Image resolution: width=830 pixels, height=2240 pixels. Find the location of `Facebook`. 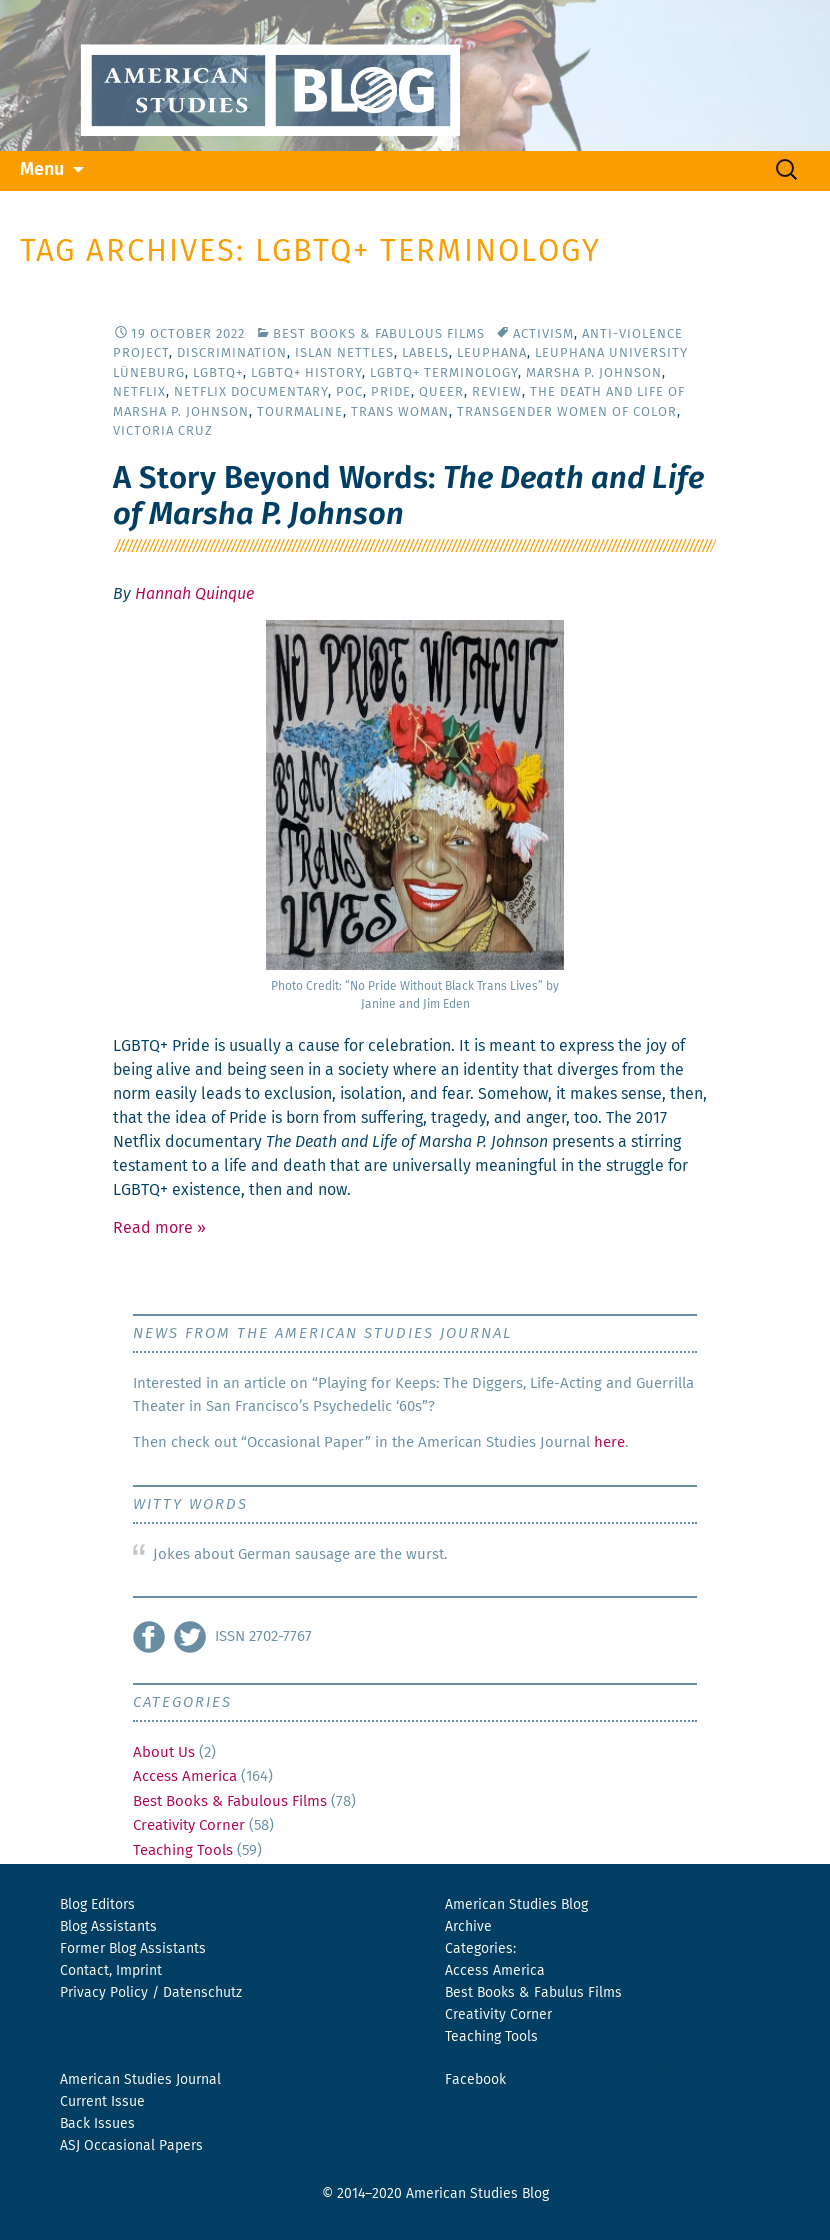

Facebook is located at coordinates (475, 2080).